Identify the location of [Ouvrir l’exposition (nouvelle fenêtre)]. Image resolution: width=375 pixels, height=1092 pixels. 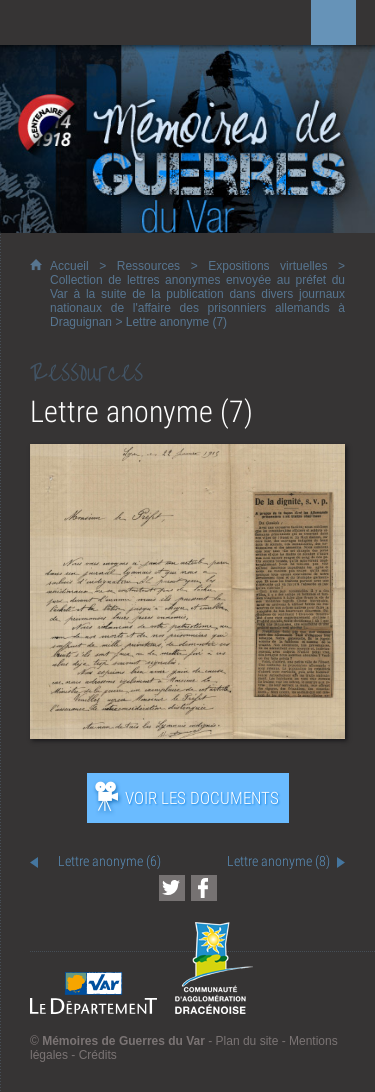
(187, 733).